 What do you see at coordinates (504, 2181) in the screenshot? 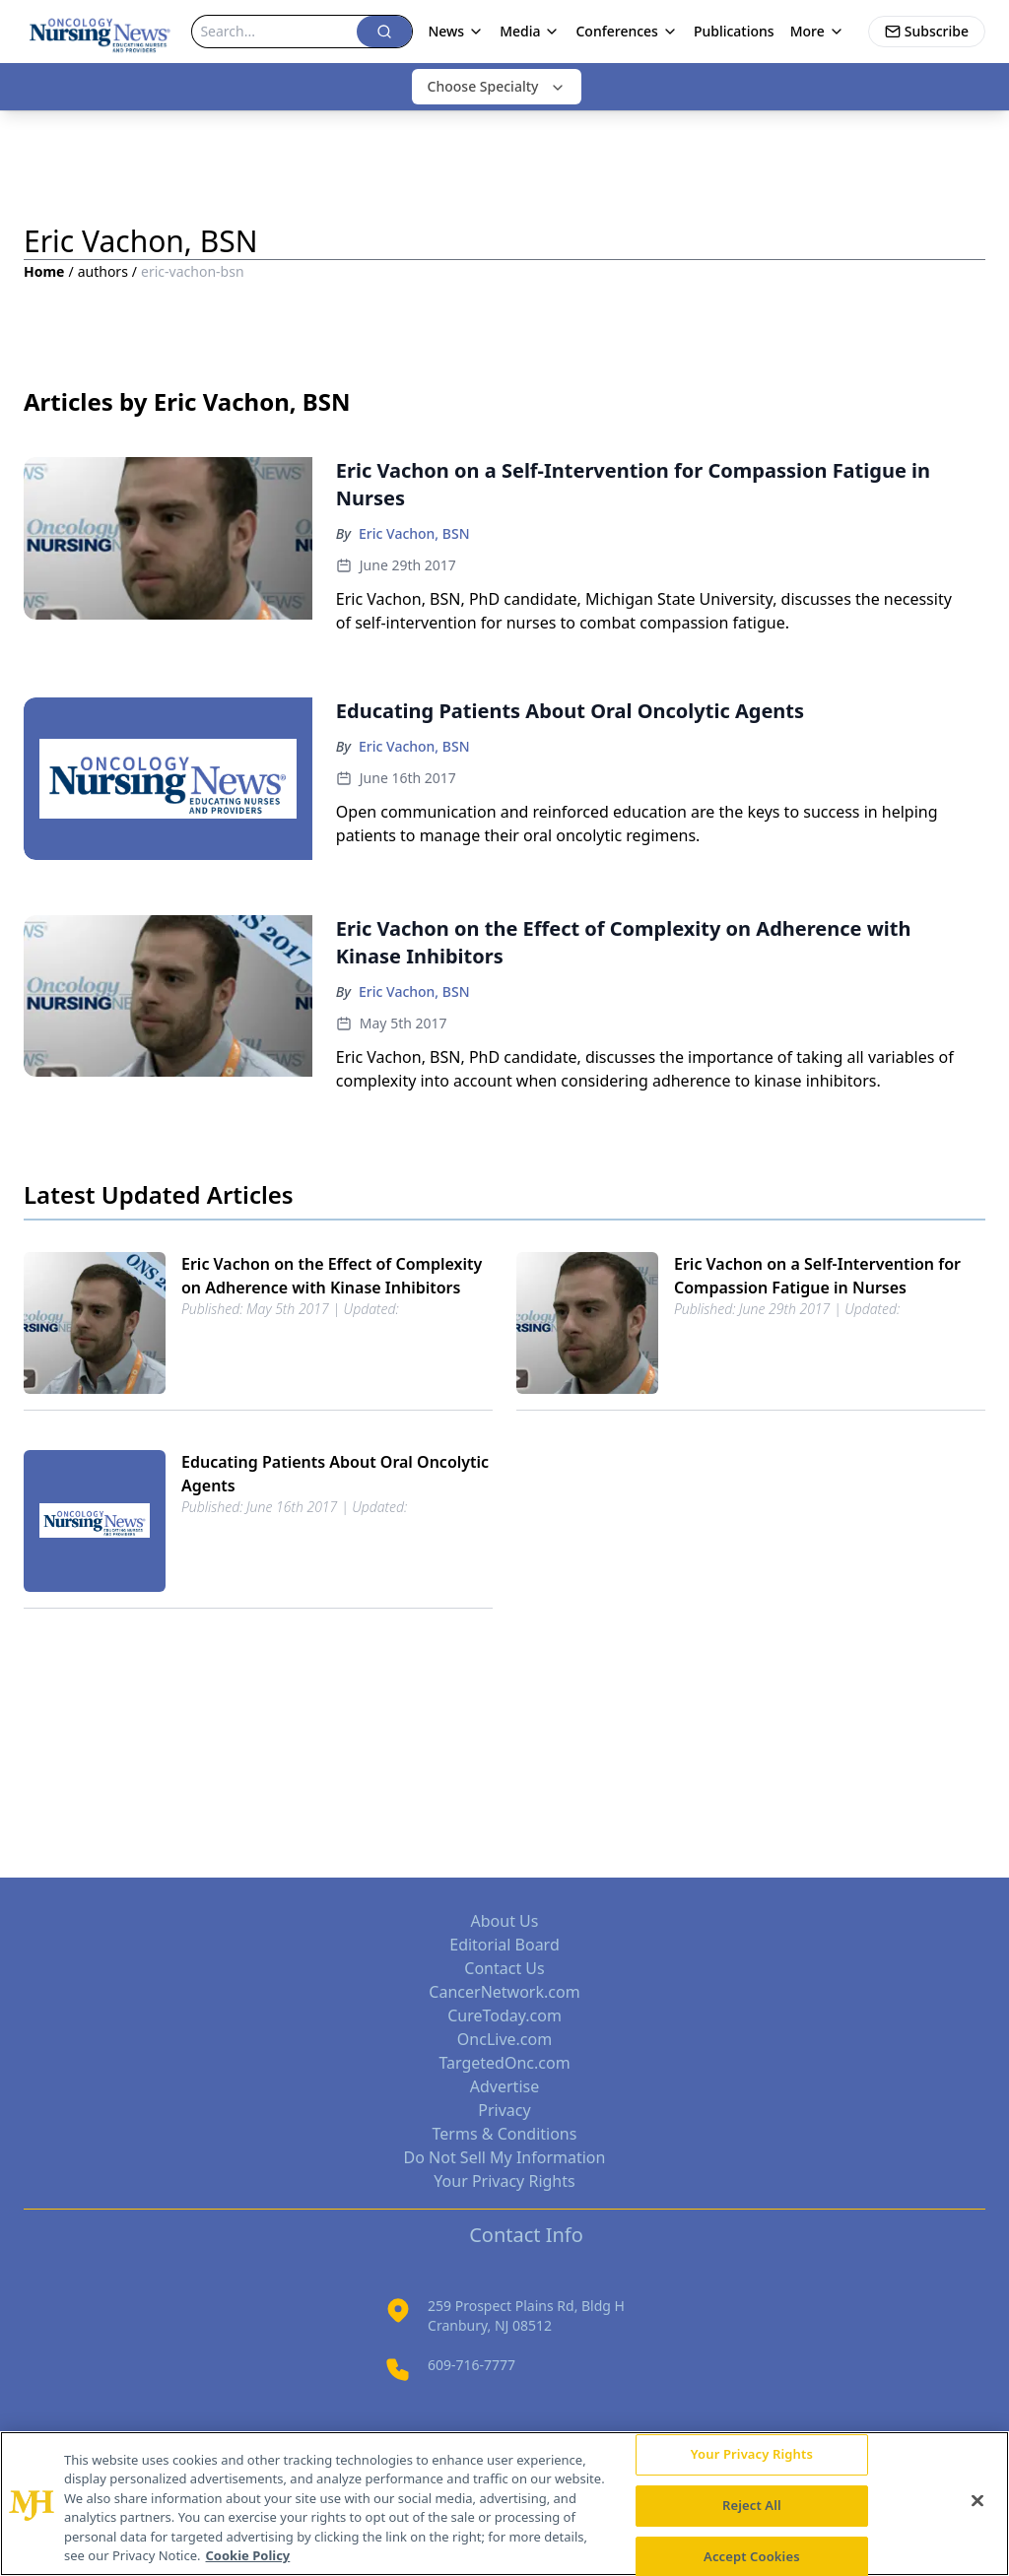
I see `Your Privacy Rights` at bounding box center [504, 2181].